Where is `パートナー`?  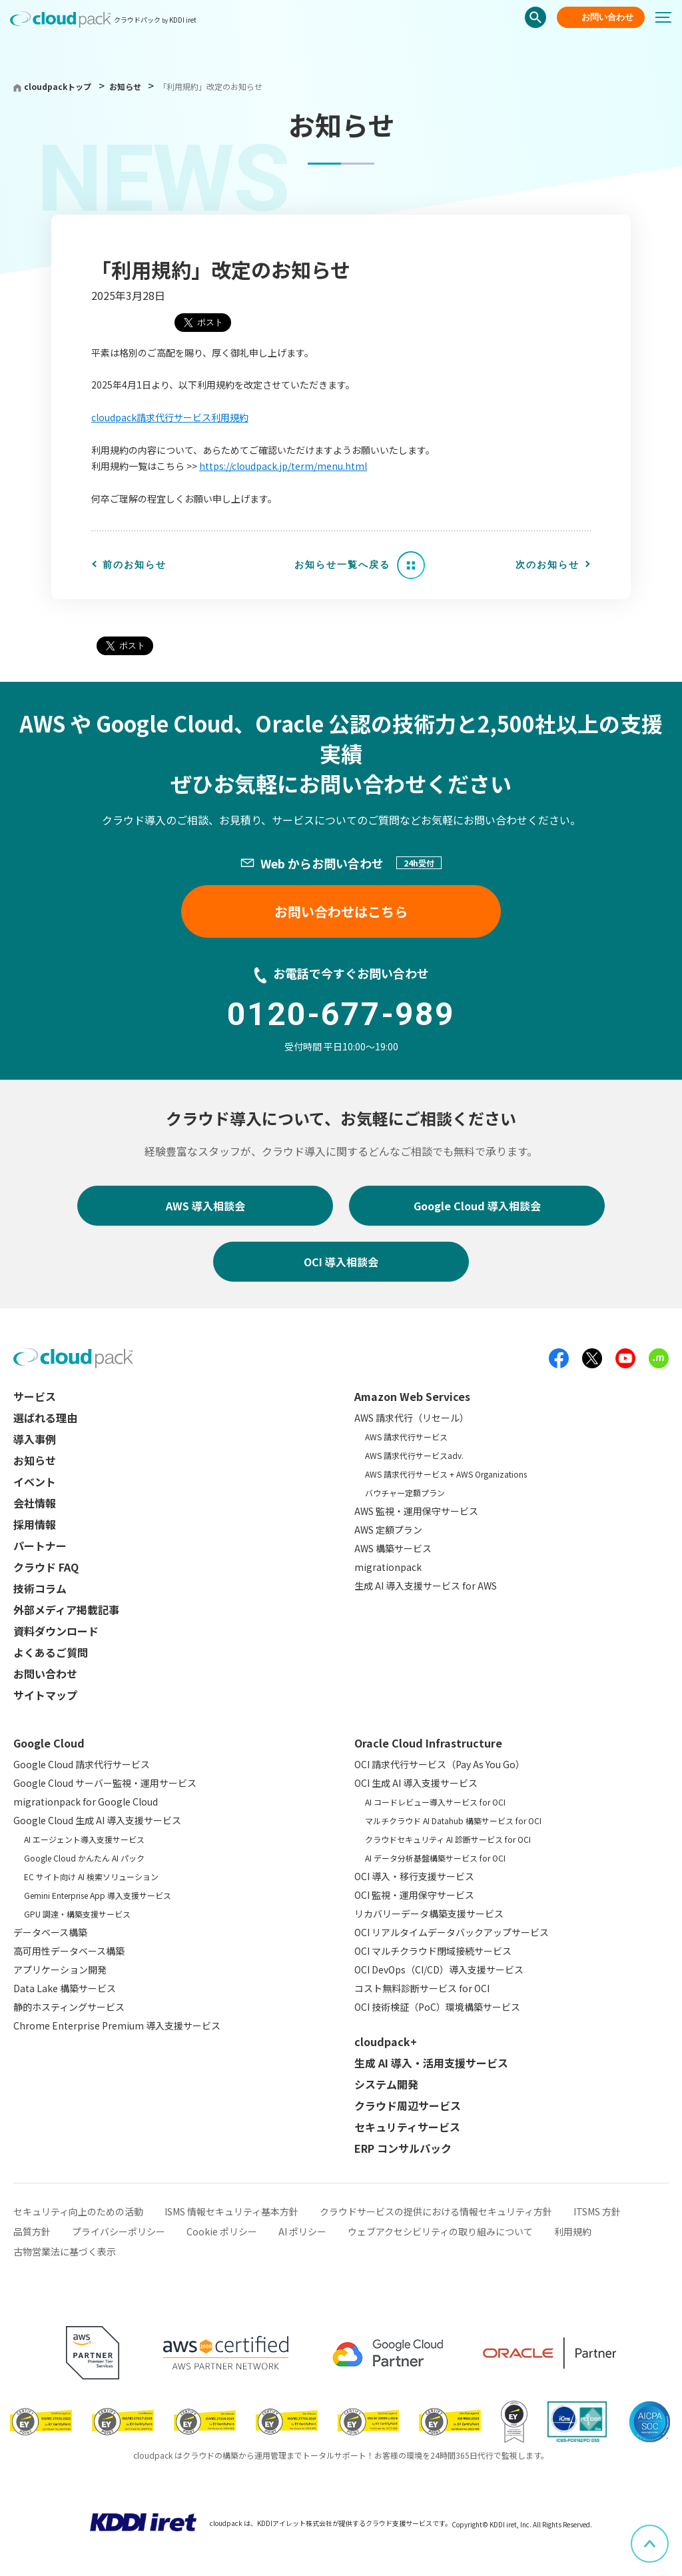
パートナー is located at coordinates (40, 1546).